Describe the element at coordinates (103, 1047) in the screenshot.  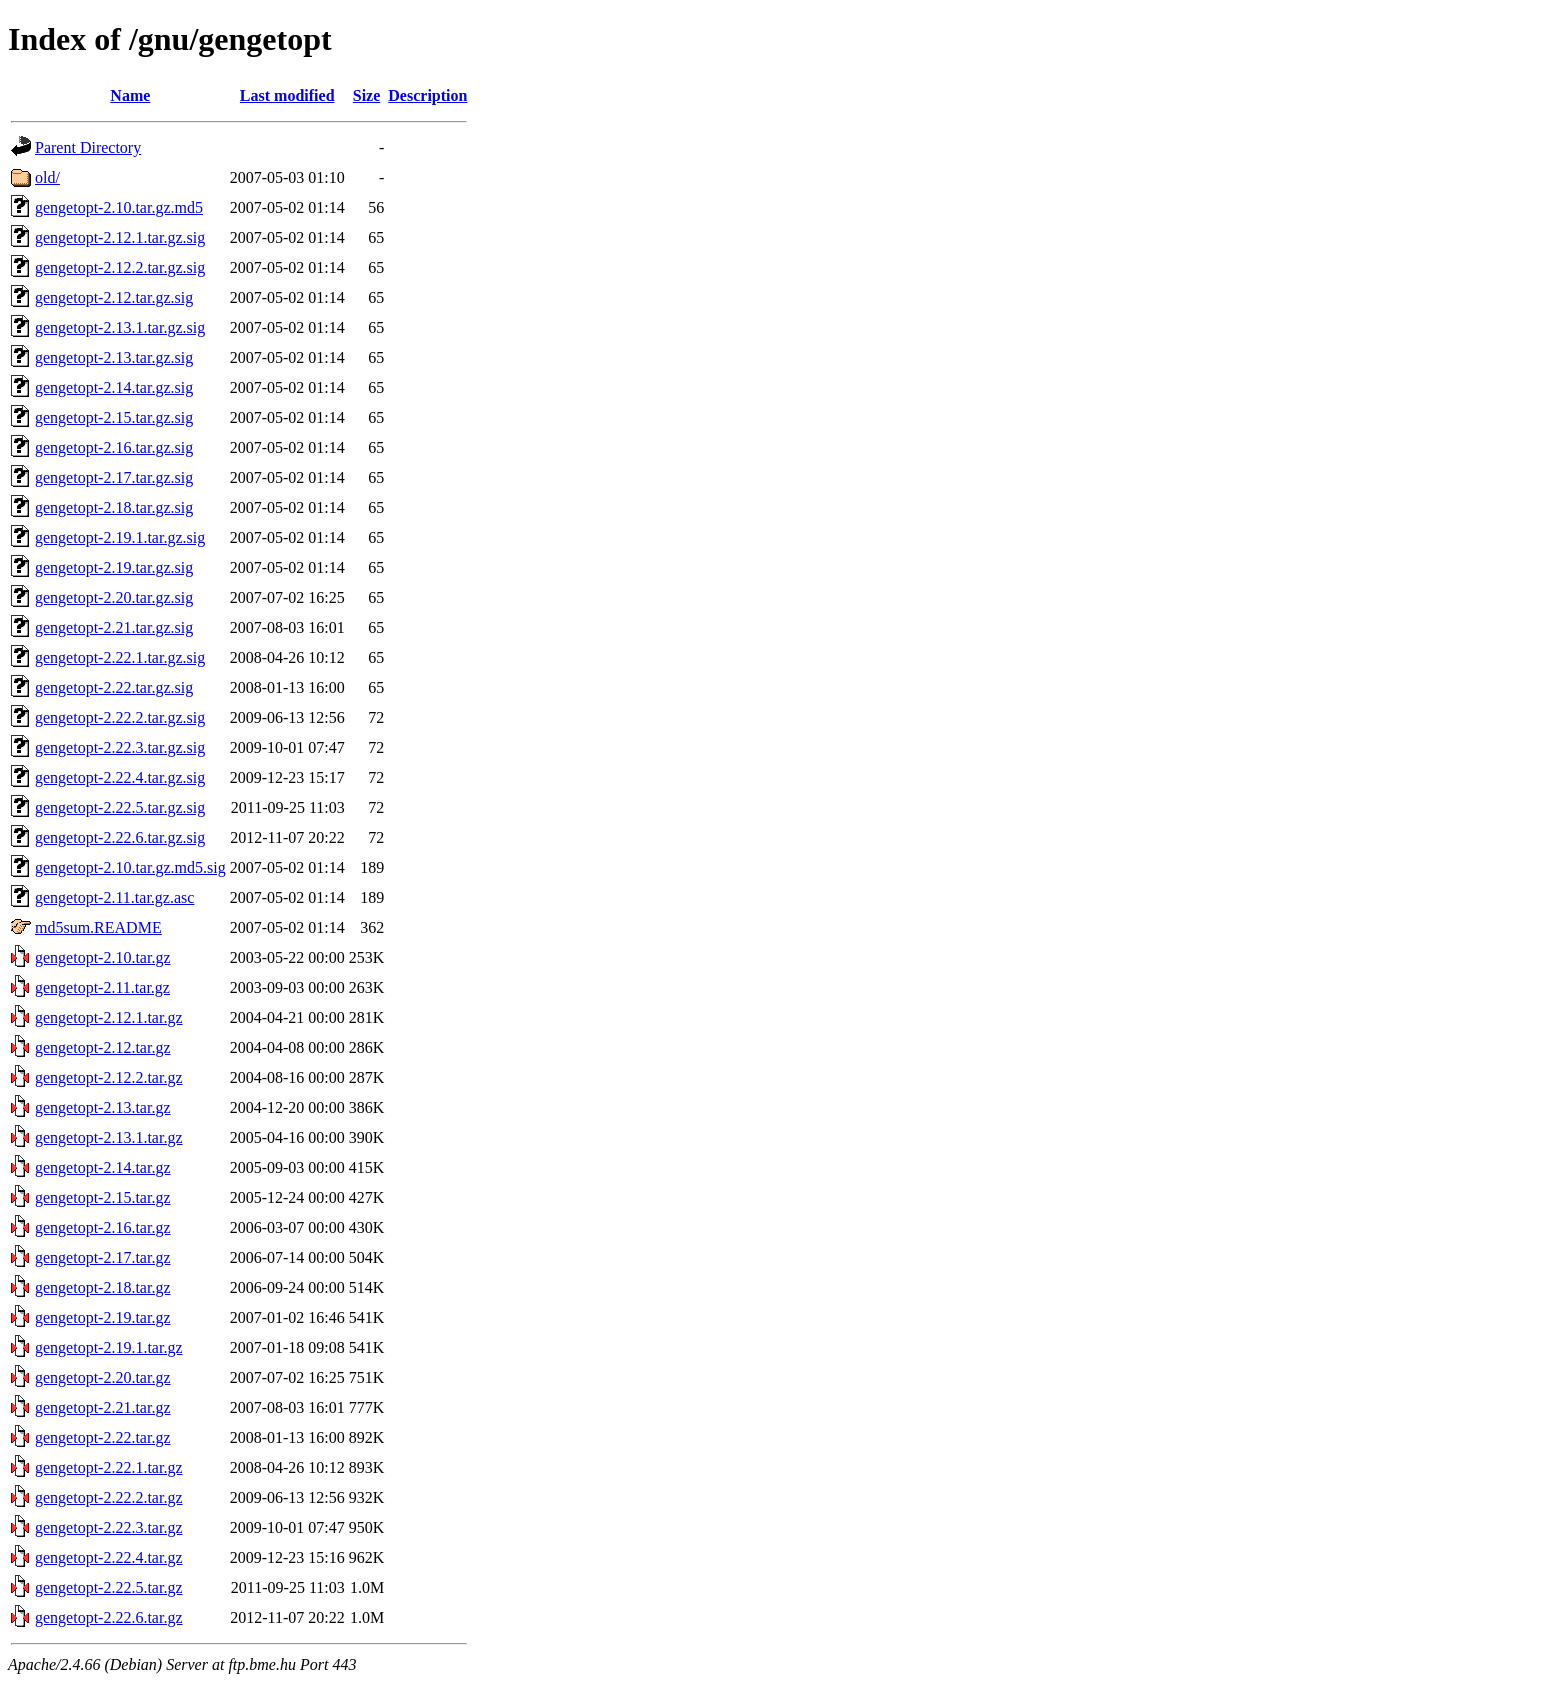
I see `gengetopt-2.12.tar.gz` at that location.